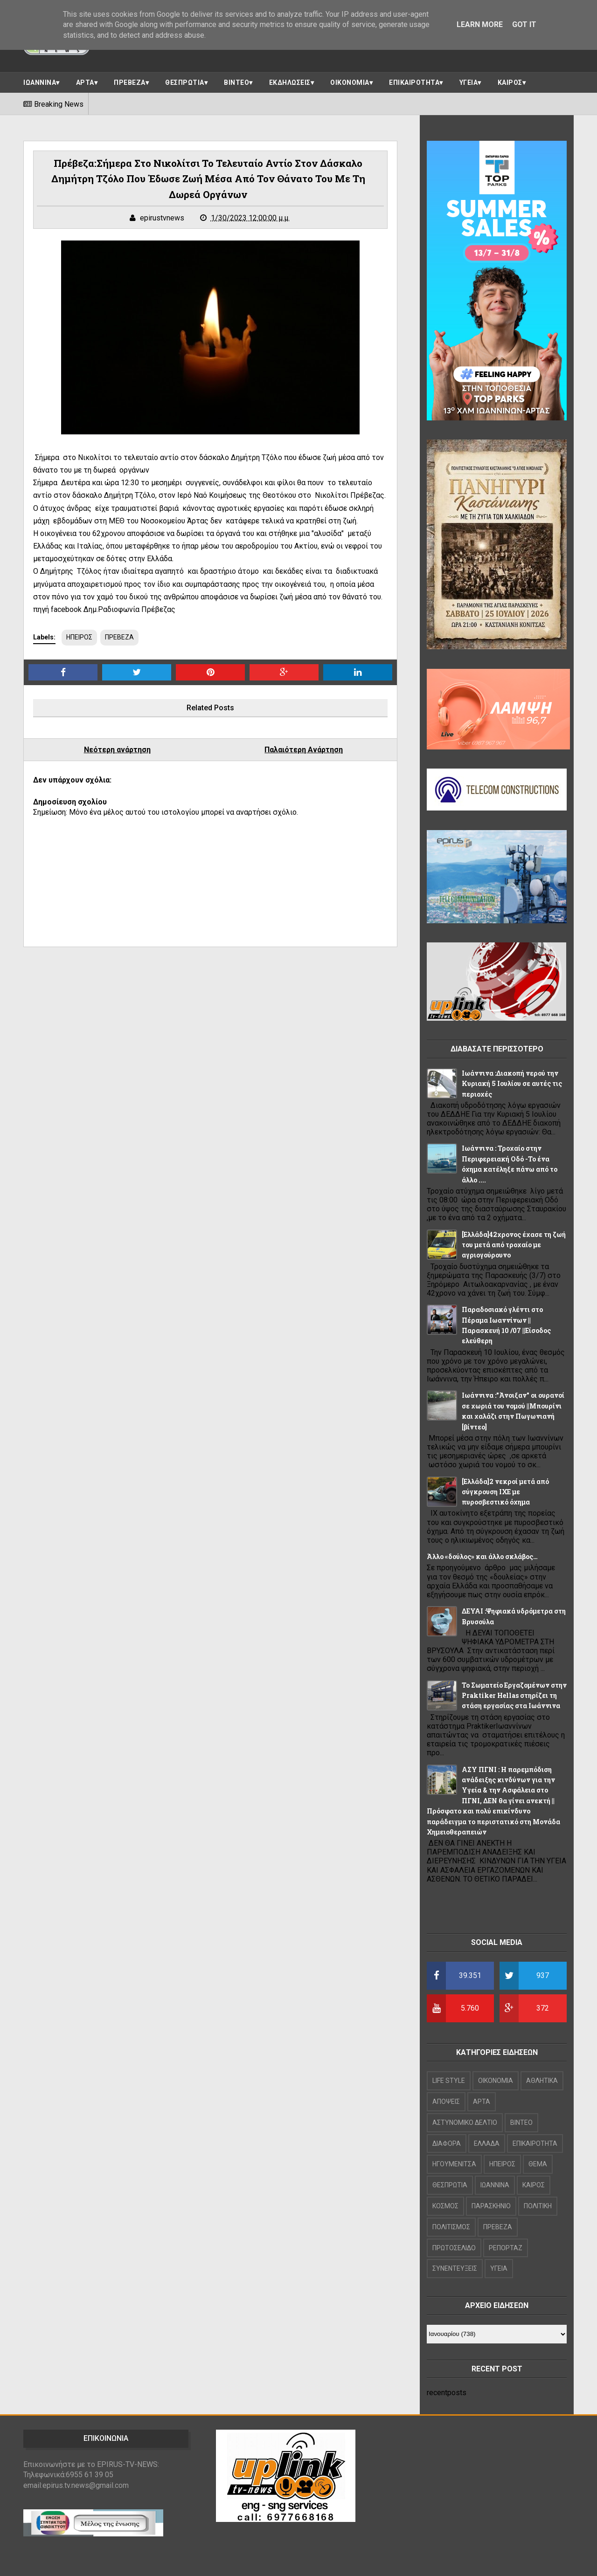  I want to click on ΘΕΣΠΡΩΤΙΑ, so click(184, 82).